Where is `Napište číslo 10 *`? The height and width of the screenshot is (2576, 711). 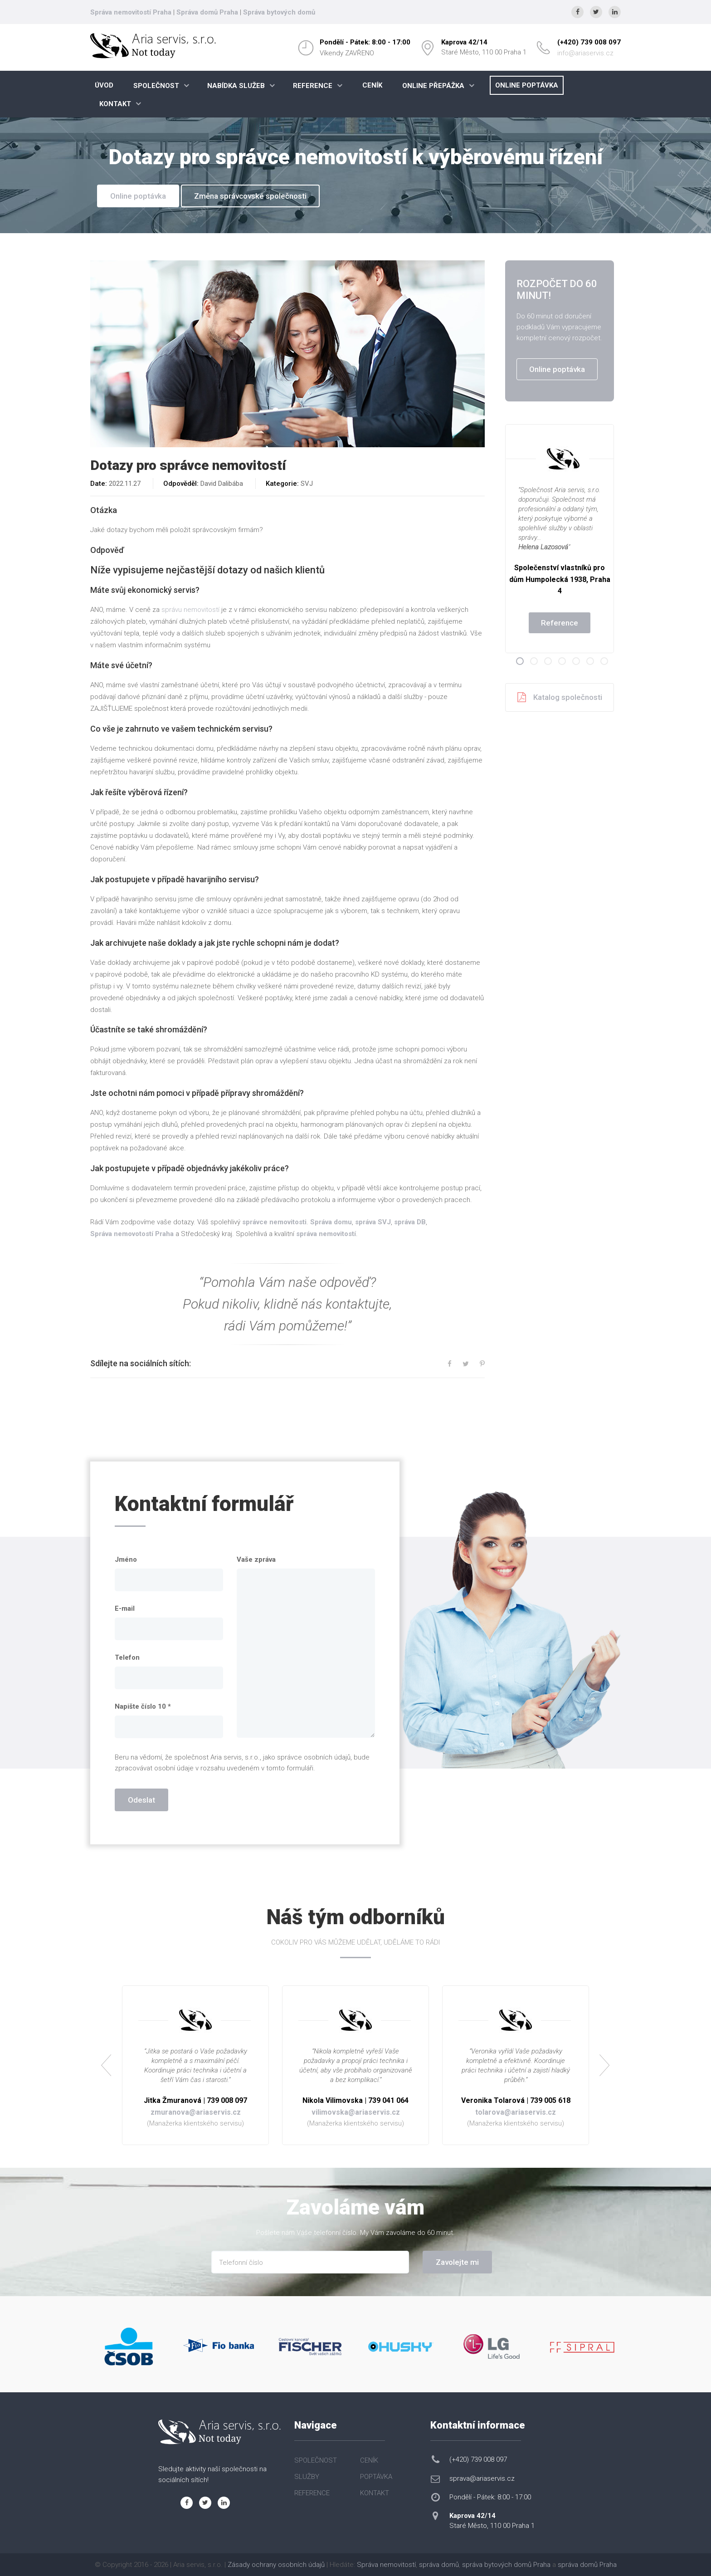 Napište číslo 10 * is located at coordinates (143, 1706).